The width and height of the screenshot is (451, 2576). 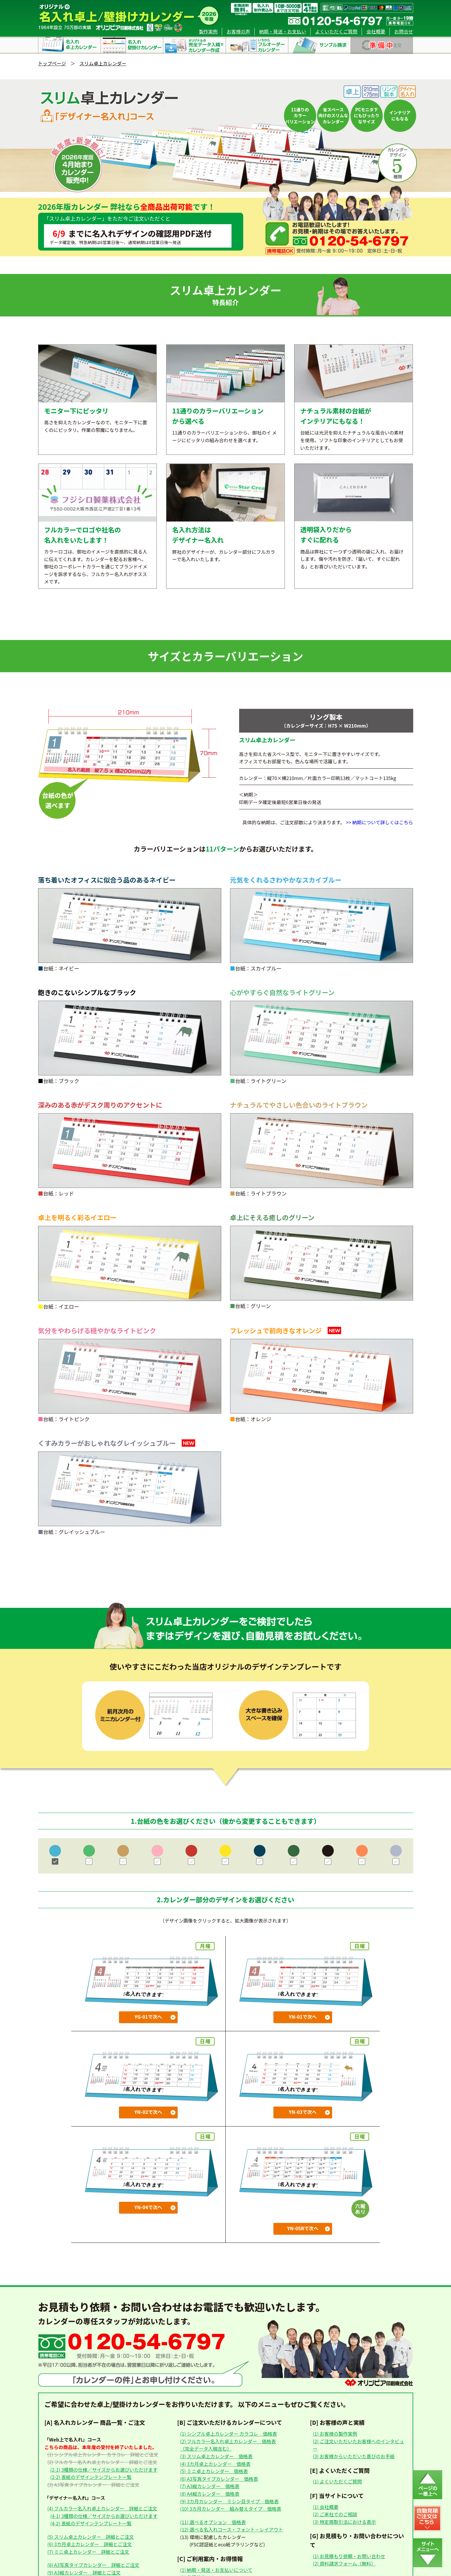 What do you see at coordinates (335, 2433) in the screenshot?
I see `(1) お客様の製作実例` at bounding box center [335, 2433].